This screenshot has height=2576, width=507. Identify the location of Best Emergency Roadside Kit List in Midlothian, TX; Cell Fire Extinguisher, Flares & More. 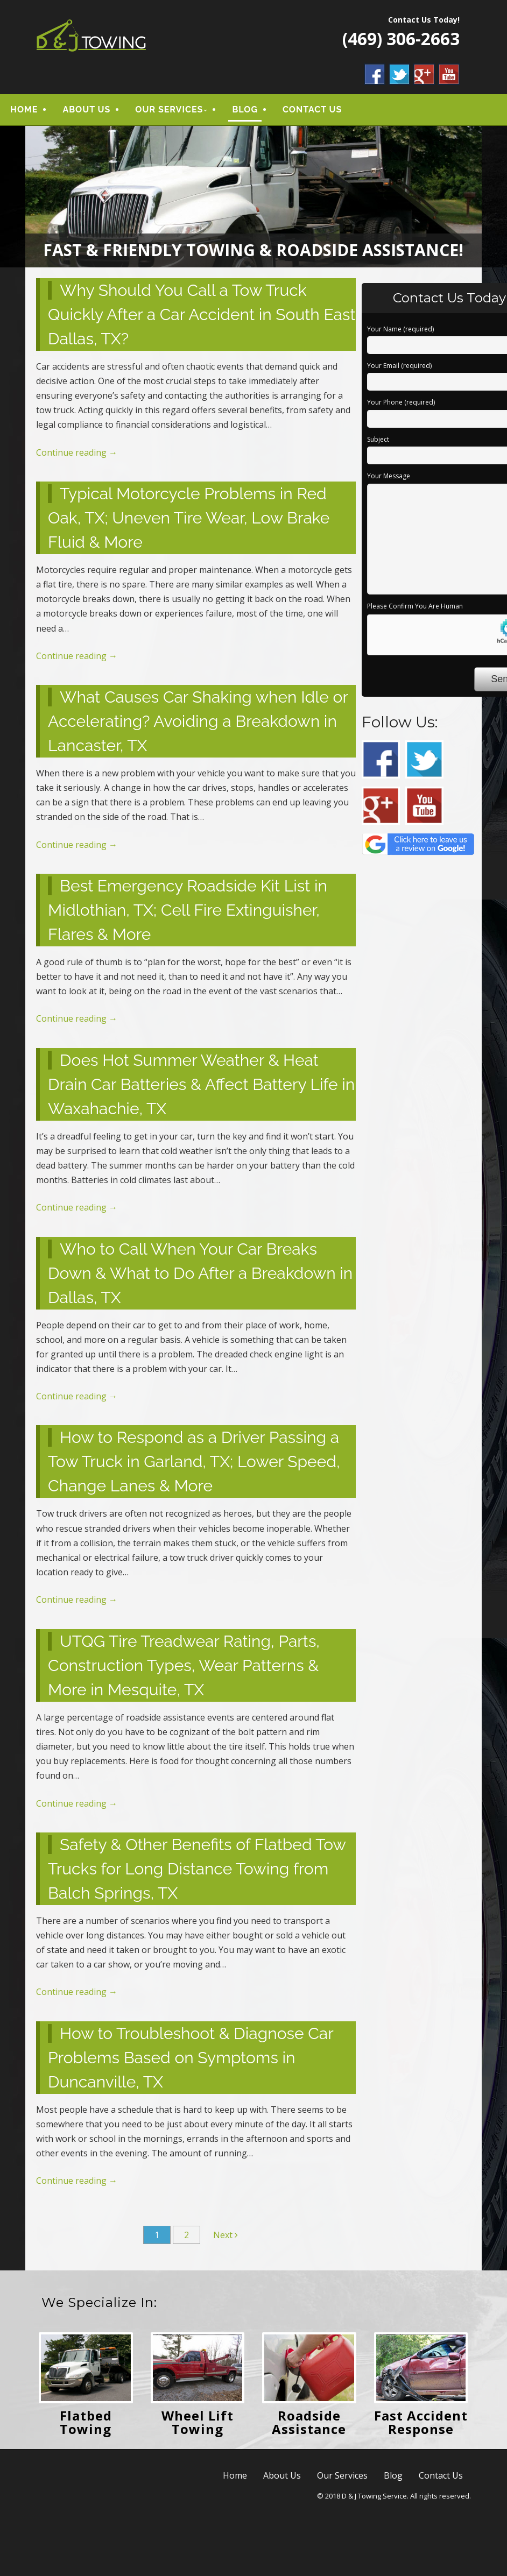
(187, 913).